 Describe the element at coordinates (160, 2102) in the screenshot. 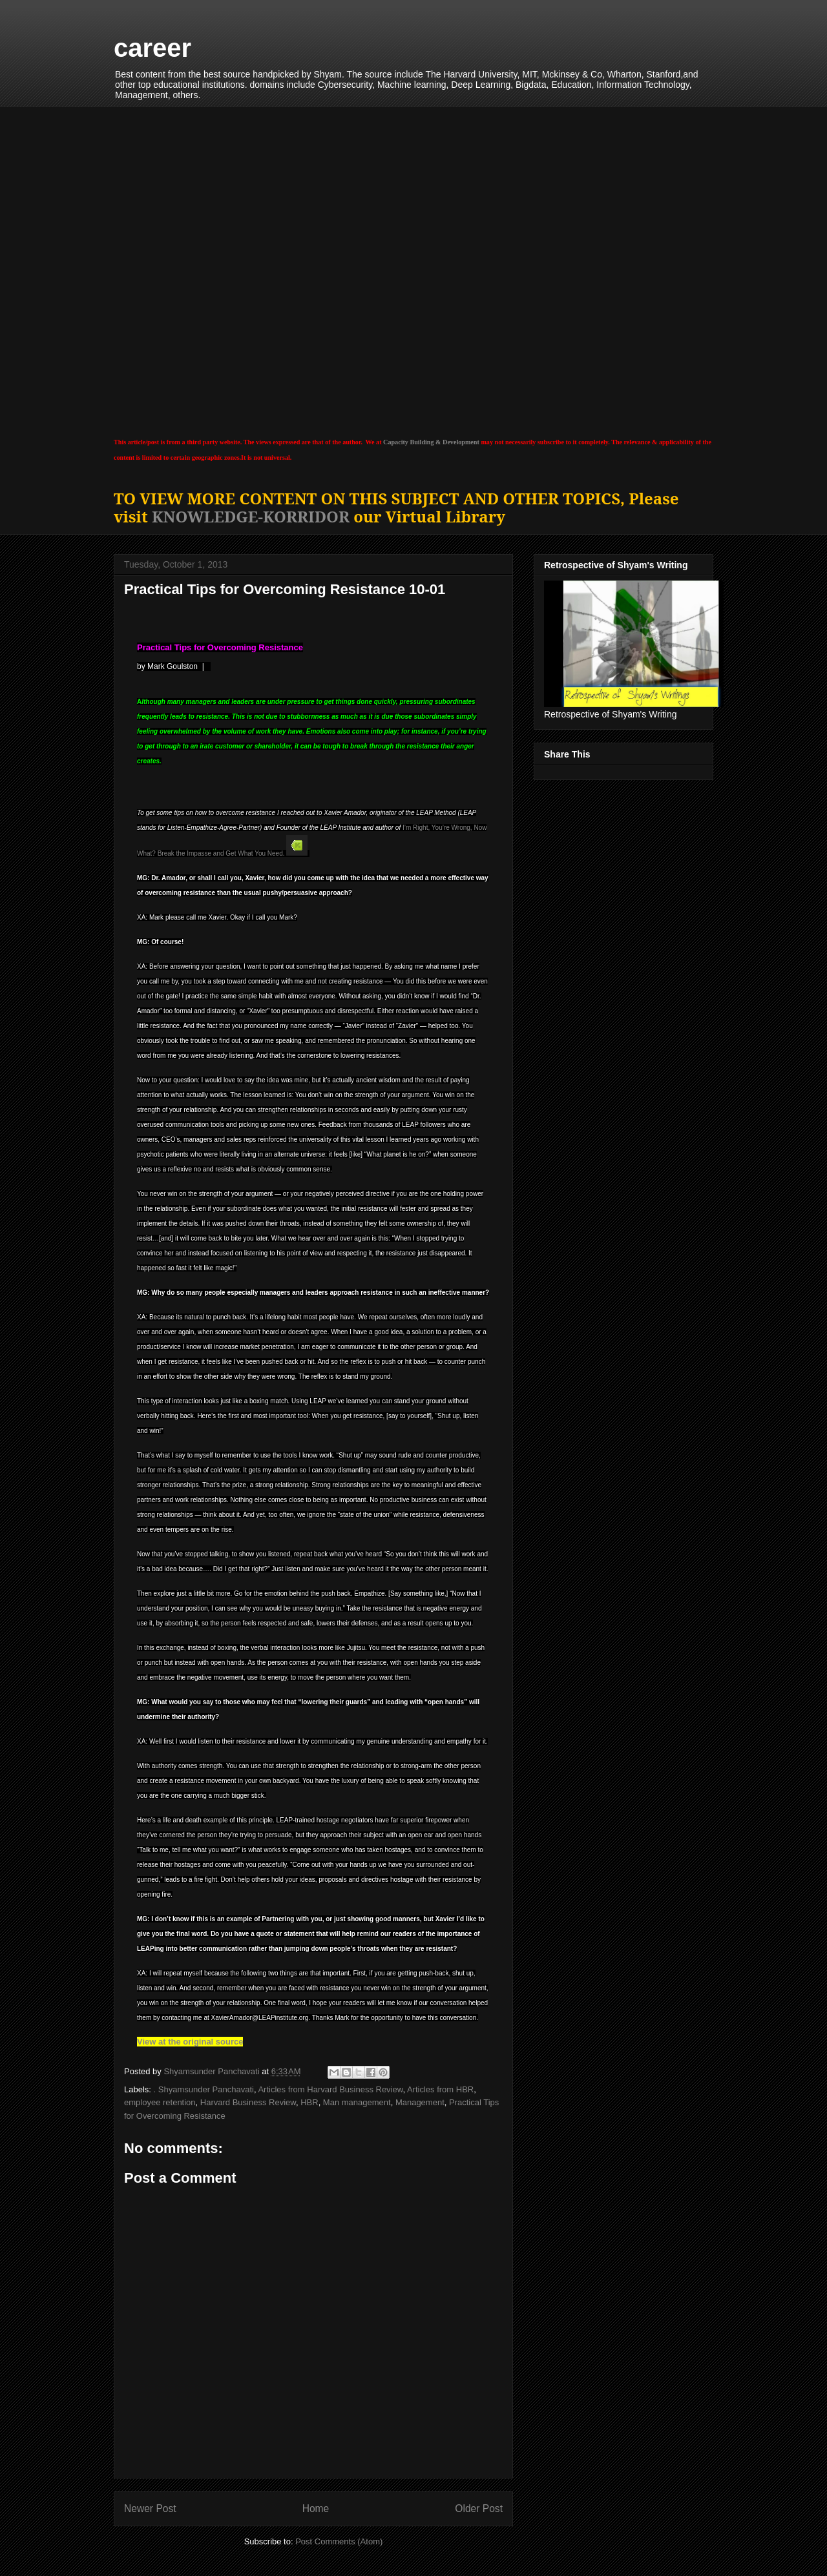

I see `employee retention` at that location.